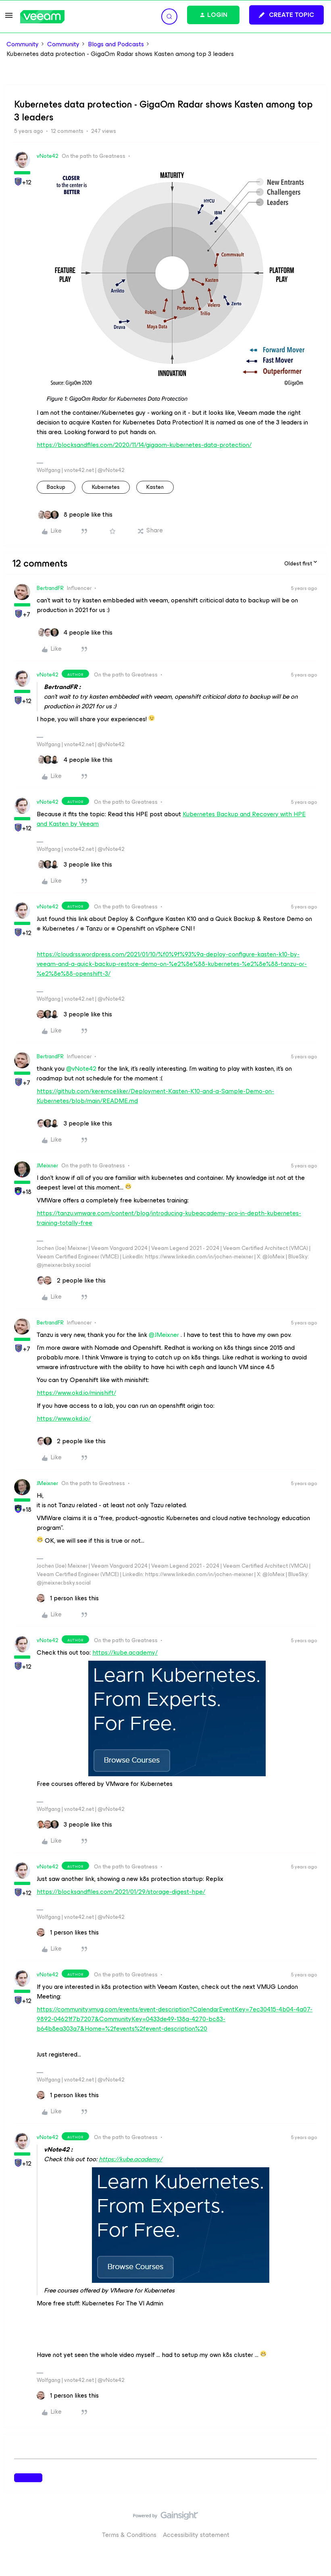  What do you see at coordinates (76, 1392) in the screenshot?
I see `https://www.okd.io/minishift/` at bounding box center [76, 1392].